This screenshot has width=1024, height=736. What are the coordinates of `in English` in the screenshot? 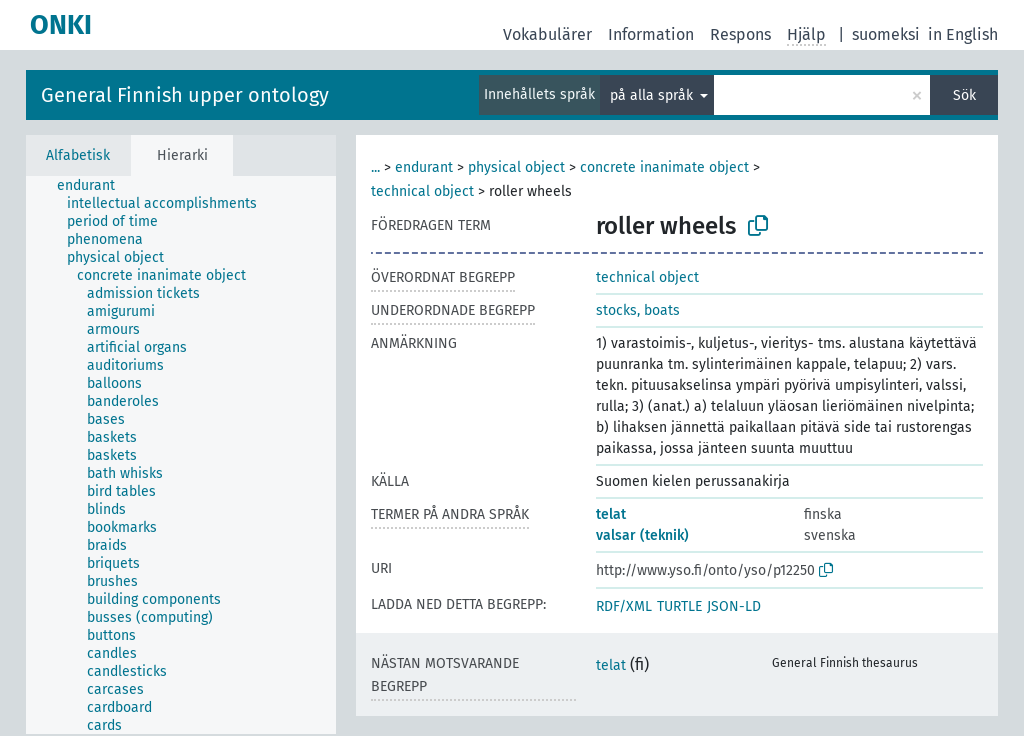 It's located at (963, 34).